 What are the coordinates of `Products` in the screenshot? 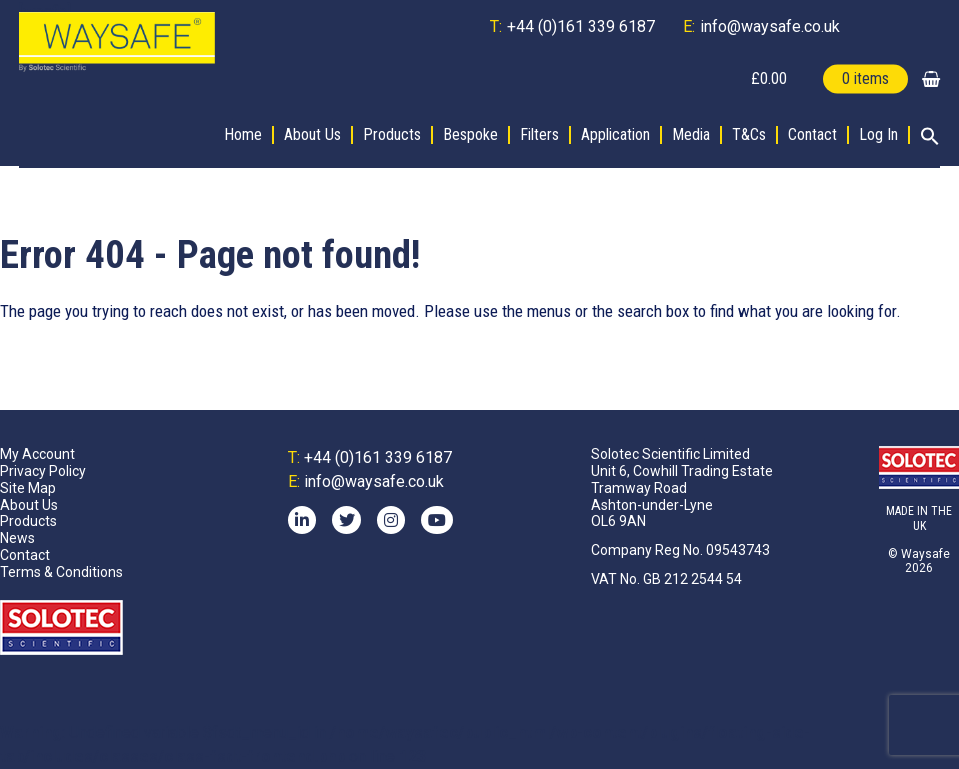 It's located at (392, 135).